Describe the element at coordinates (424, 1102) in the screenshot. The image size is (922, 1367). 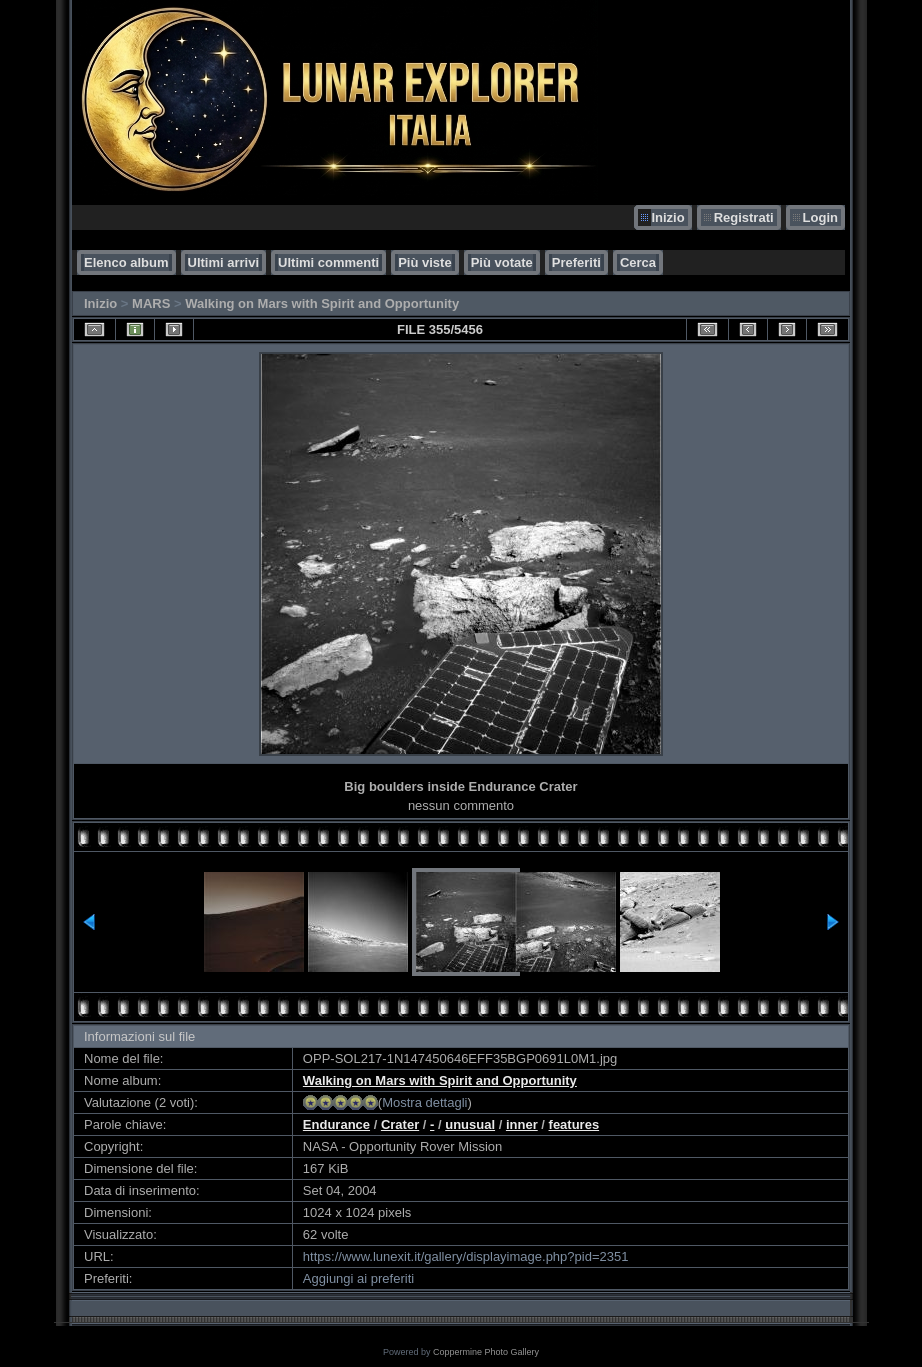
I see `Mostra dettagli` at that location.